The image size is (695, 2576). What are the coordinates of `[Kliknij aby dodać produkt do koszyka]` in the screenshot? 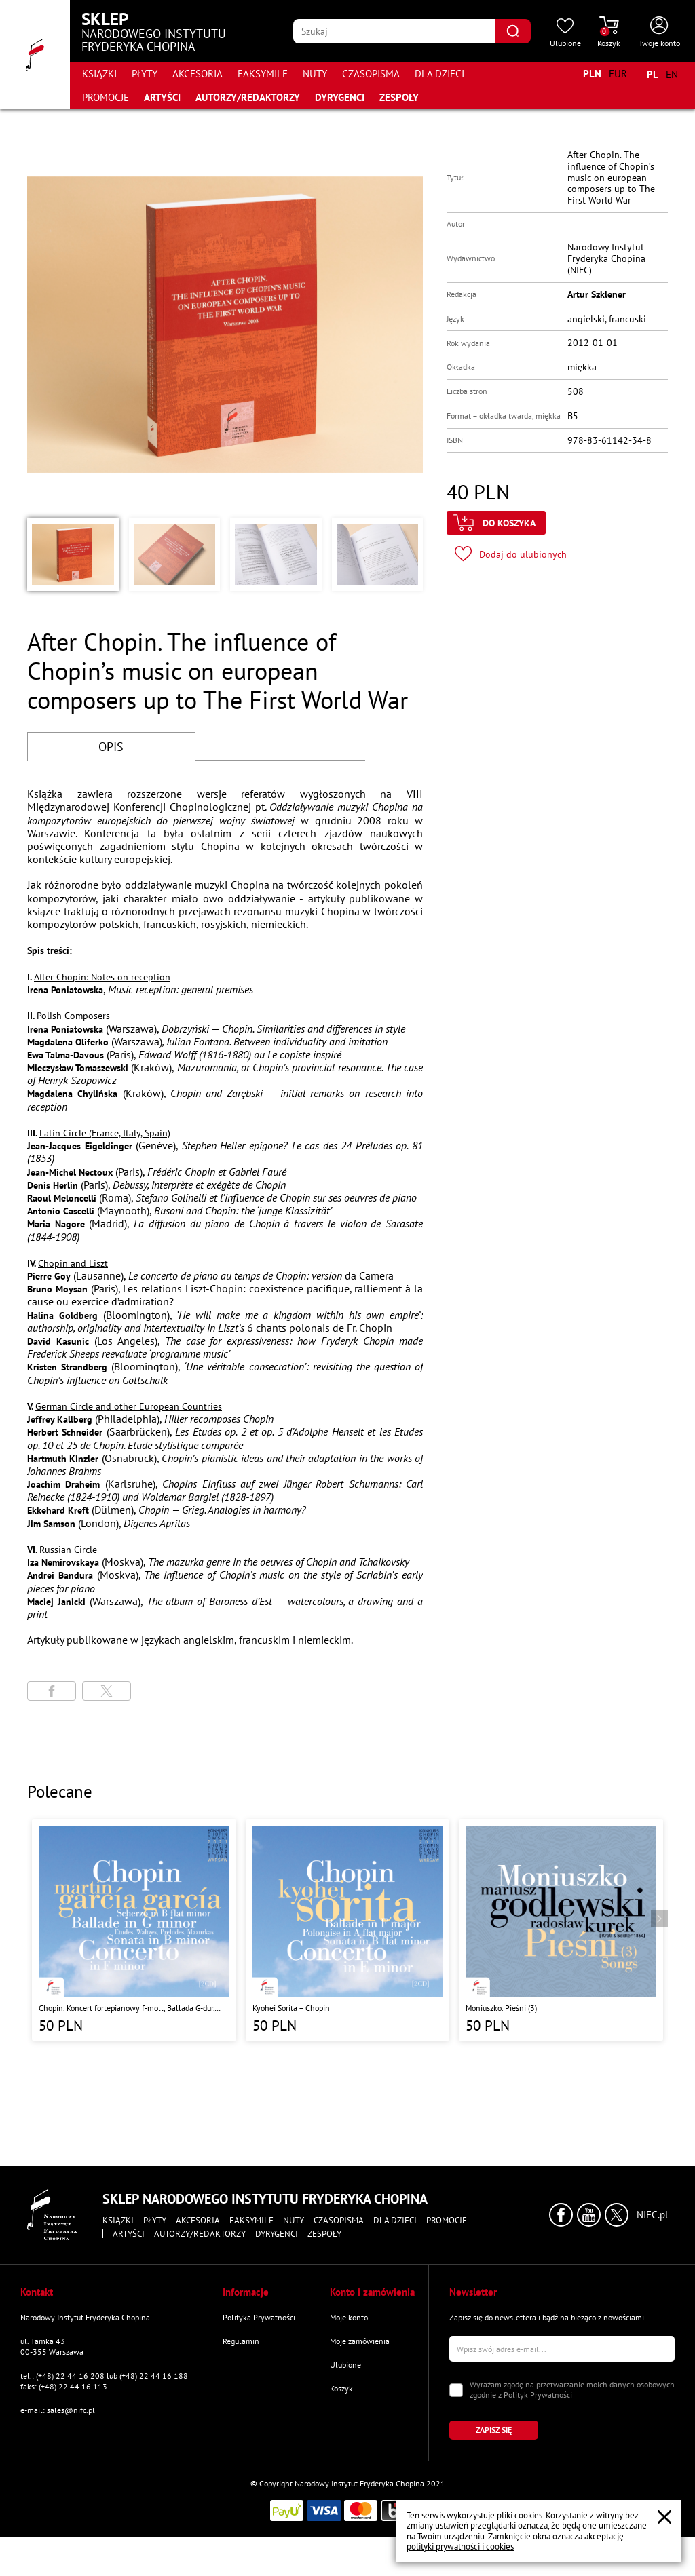 It's located at (496, 523).